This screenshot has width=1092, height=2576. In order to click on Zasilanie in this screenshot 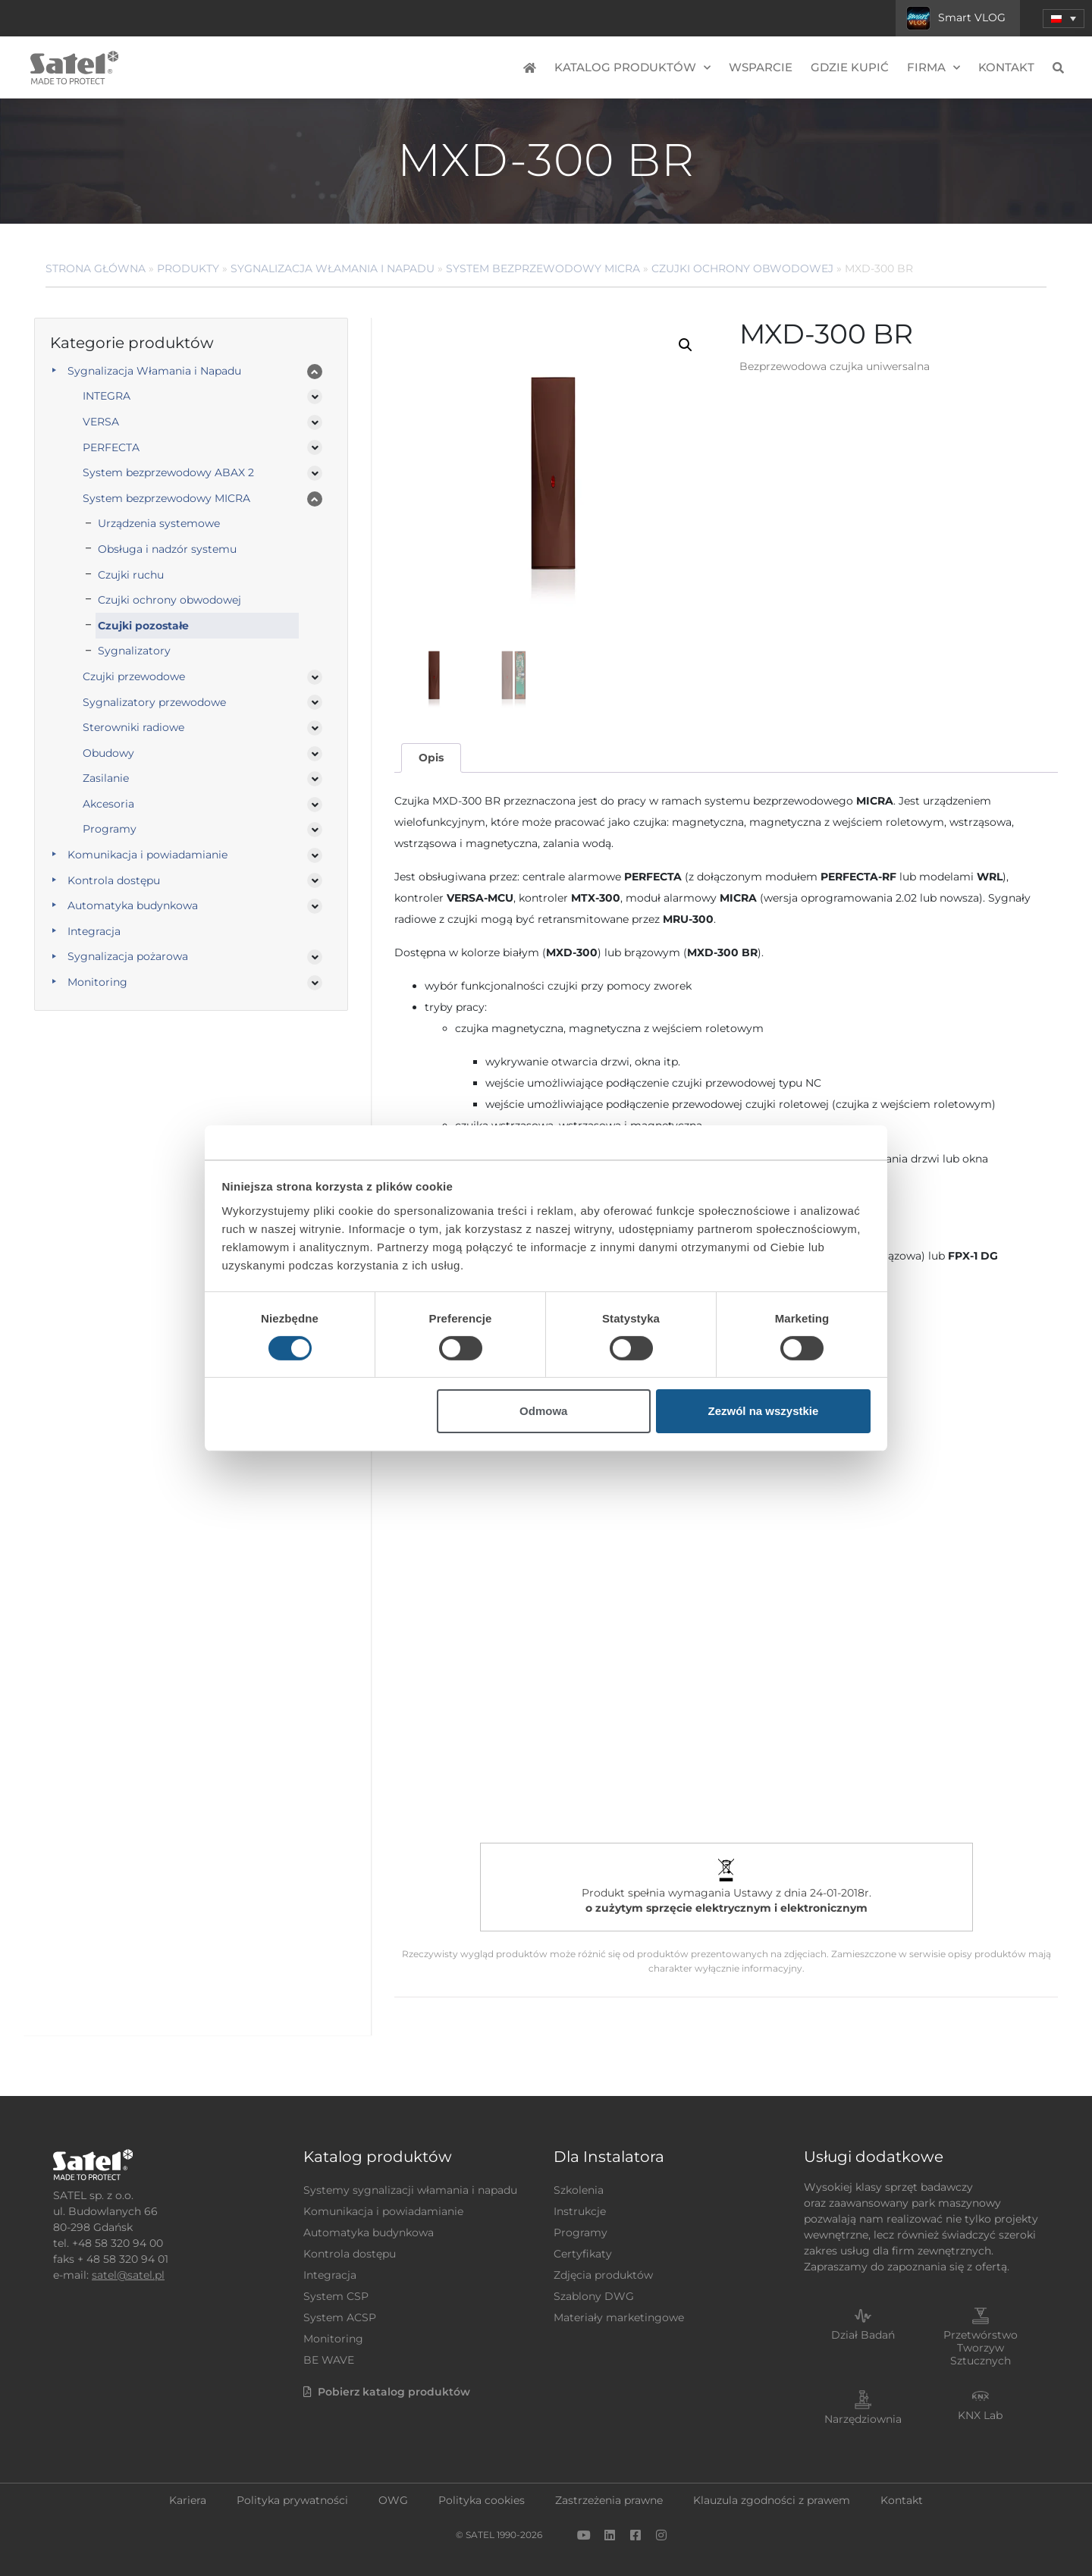, I will do `click(106, 778)`.